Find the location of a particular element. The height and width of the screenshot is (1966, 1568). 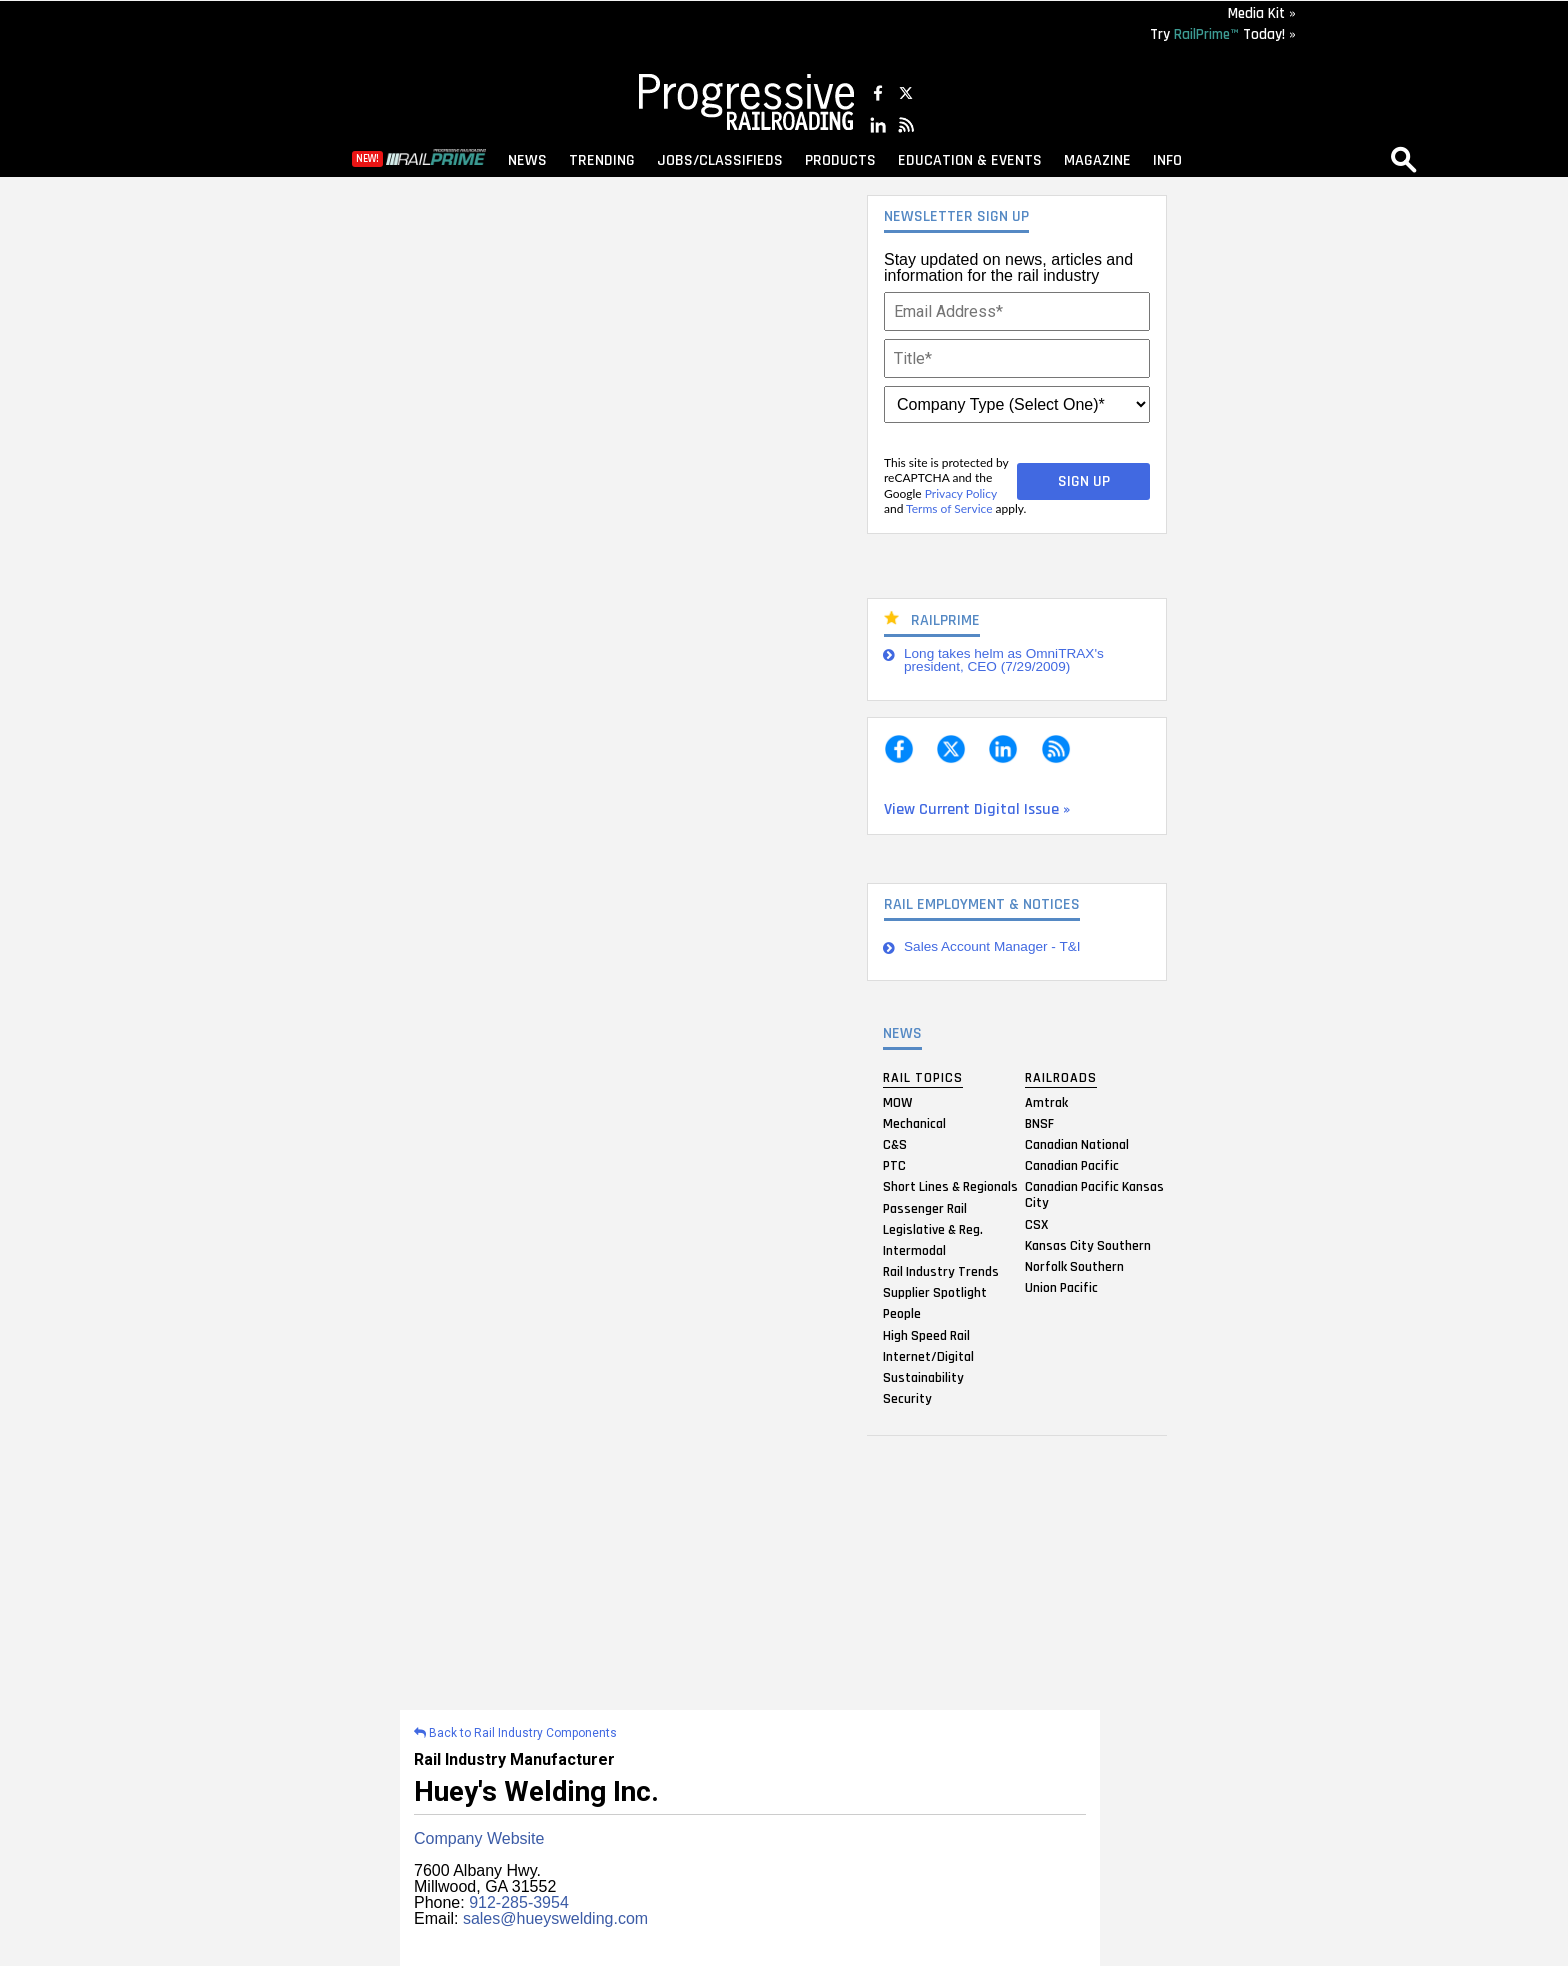

High Speed Rail is located at coordinates (926, 1335).